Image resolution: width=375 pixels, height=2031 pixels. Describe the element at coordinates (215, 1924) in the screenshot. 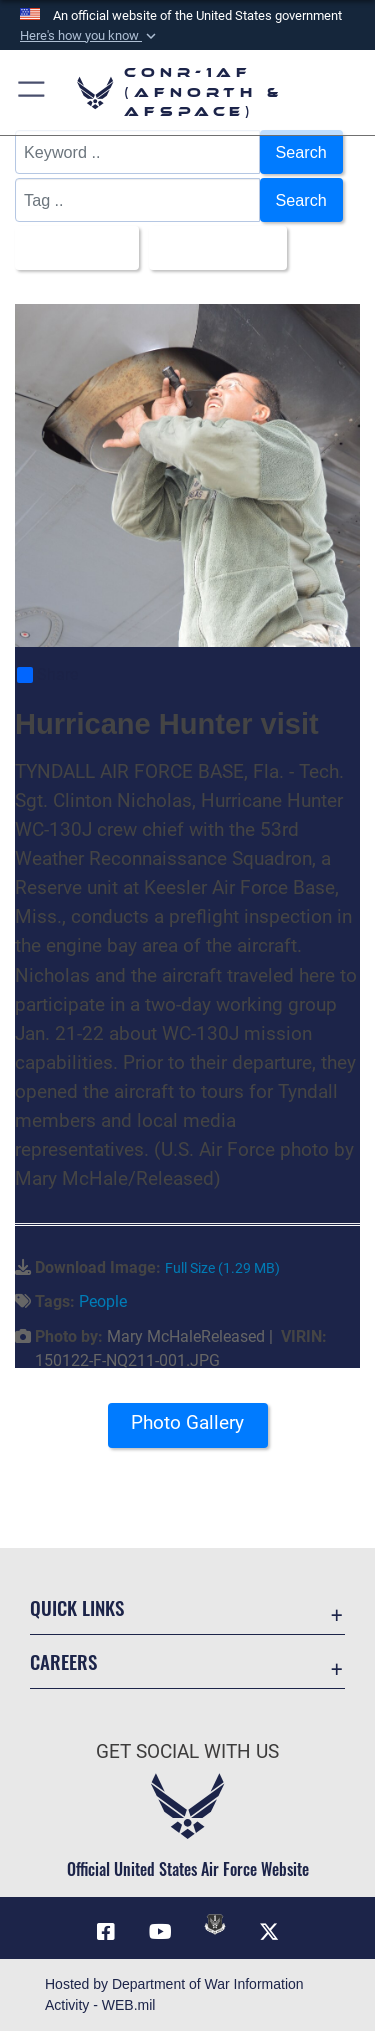

I see `[Link to DVIDs opens in a new window]` at that location.